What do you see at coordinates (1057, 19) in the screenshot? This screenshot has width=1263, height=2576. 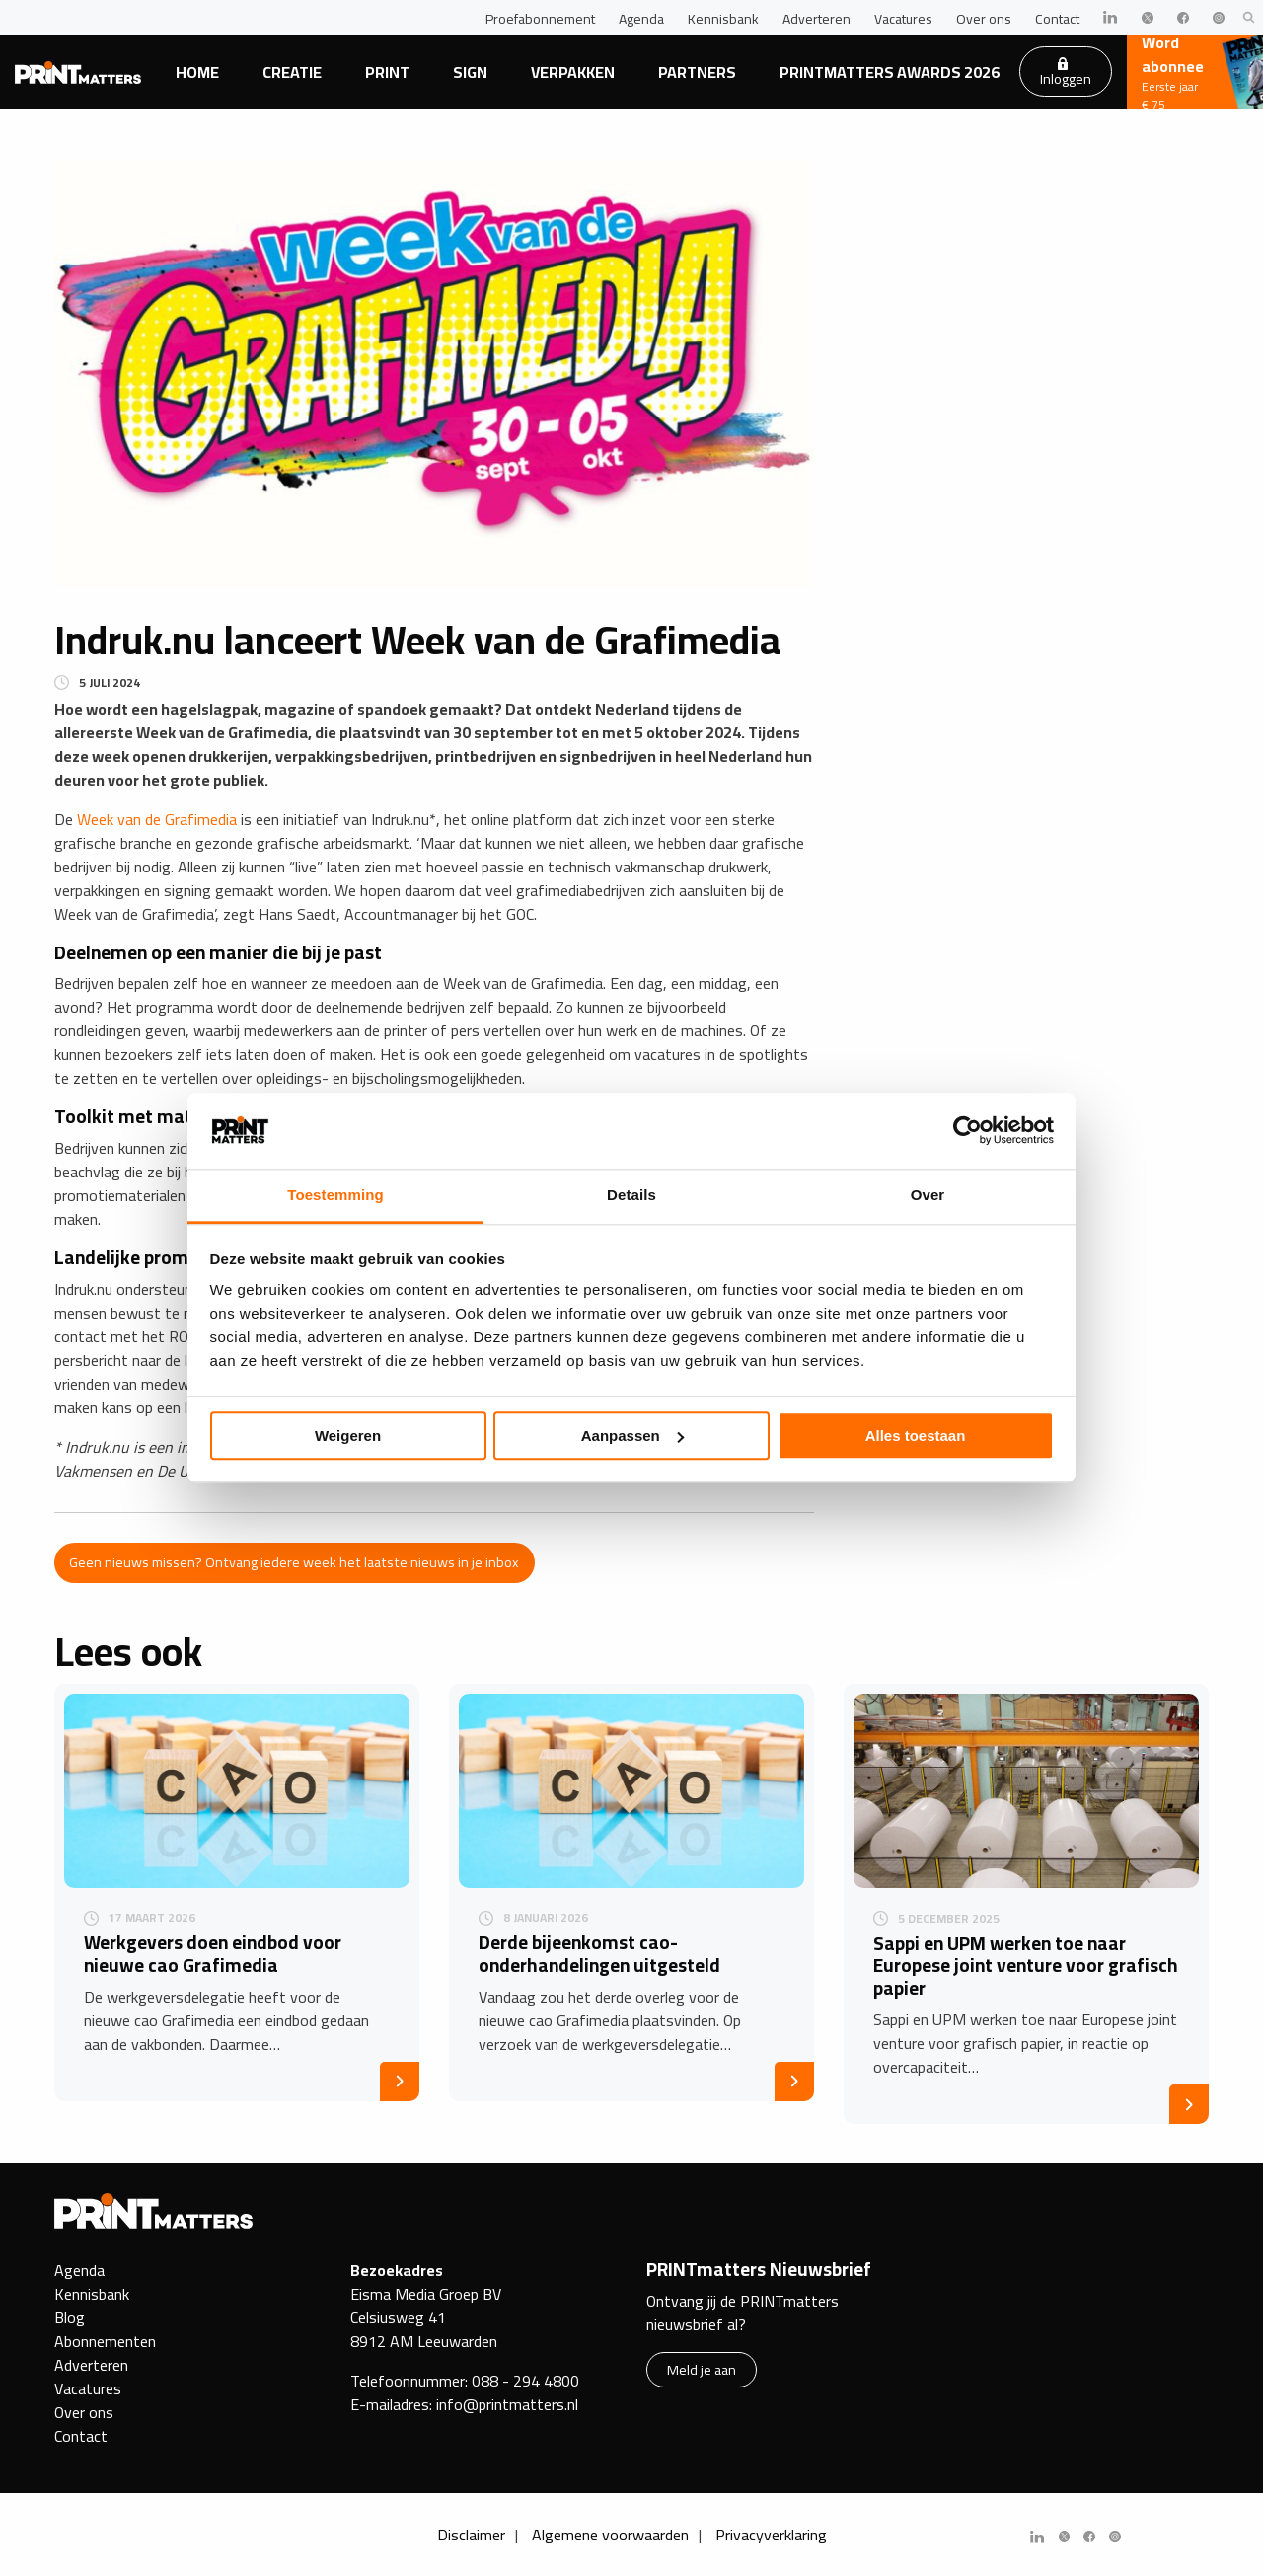 I see `Contact` at bounding box center [1057, 19].